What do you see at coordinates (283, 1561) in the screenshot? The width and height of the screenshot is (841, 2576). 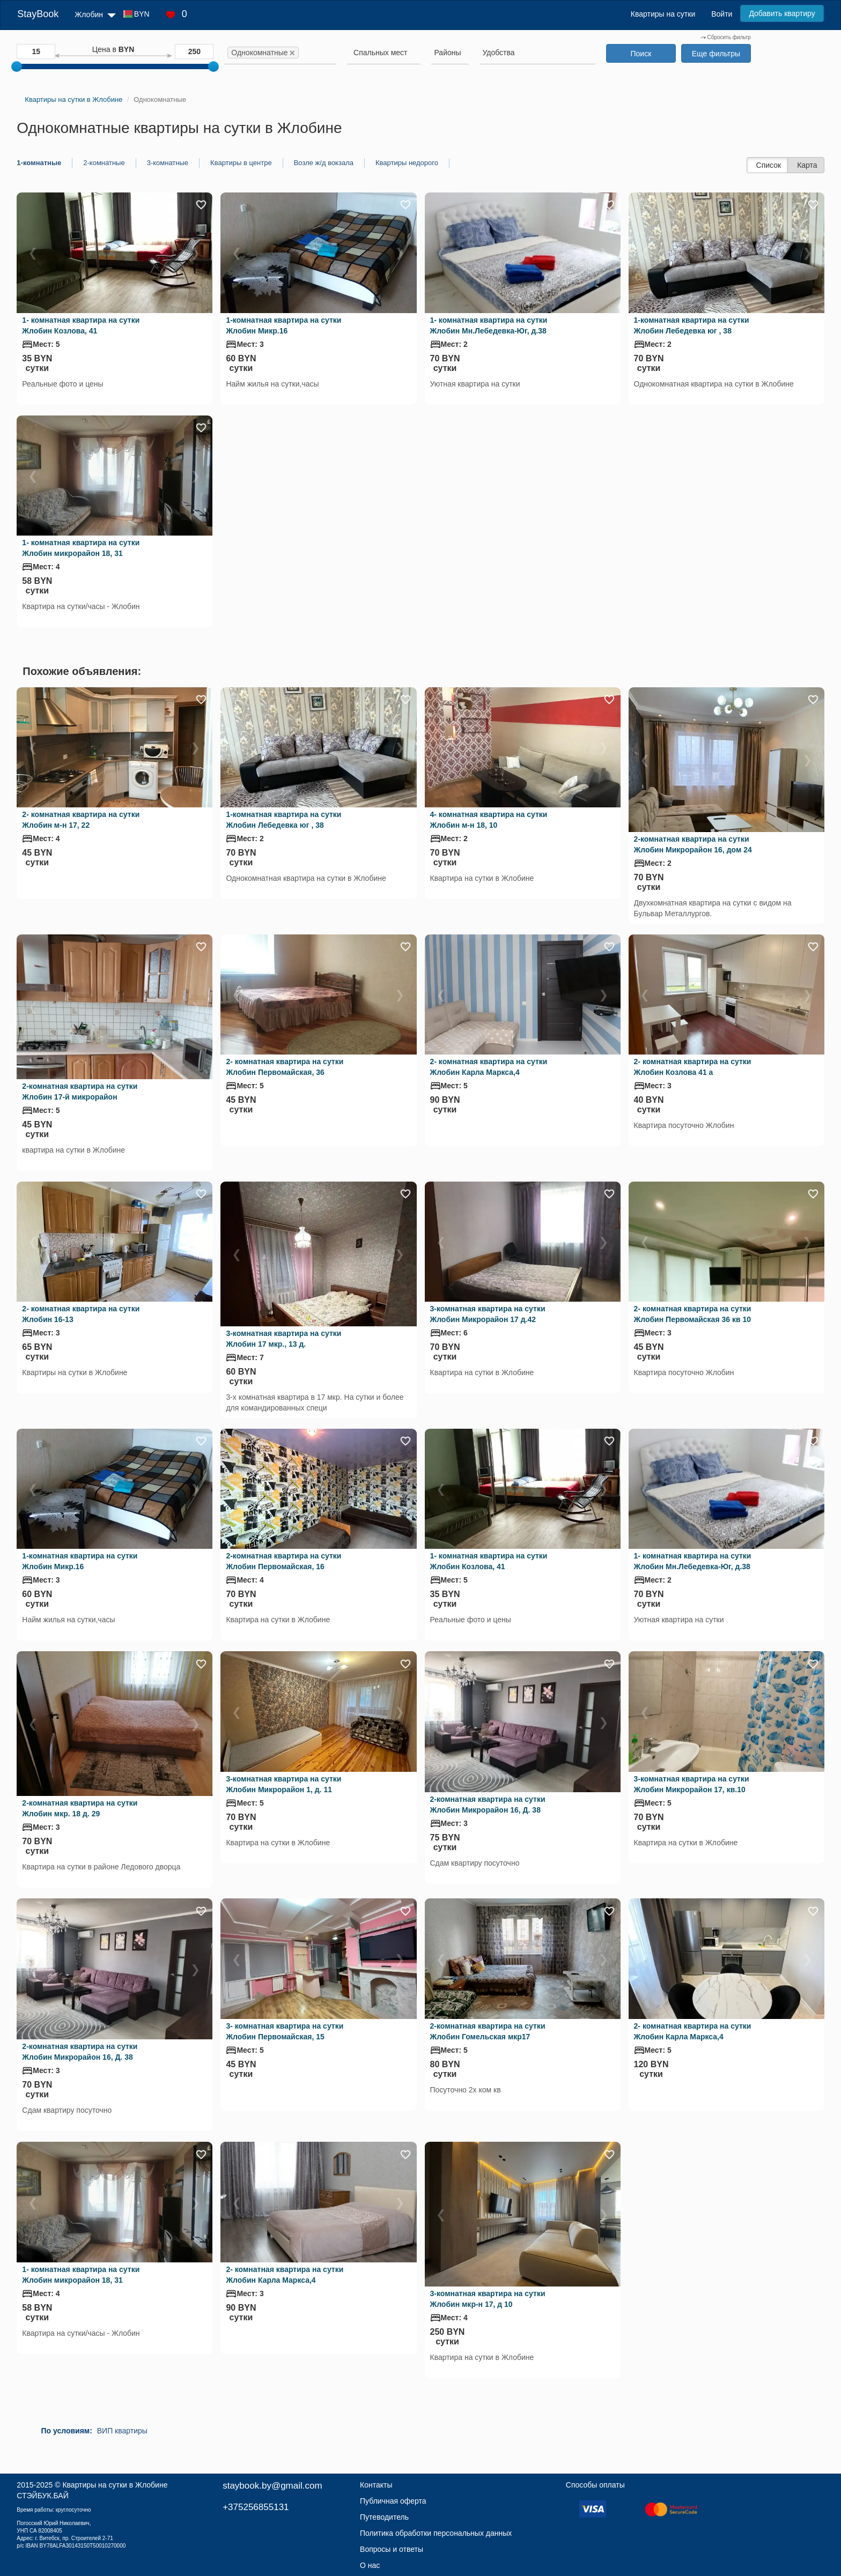 I see `2-комнатная квартира на сутки Жлобин Первомайская, 16` at bounding box center [283, 1561].